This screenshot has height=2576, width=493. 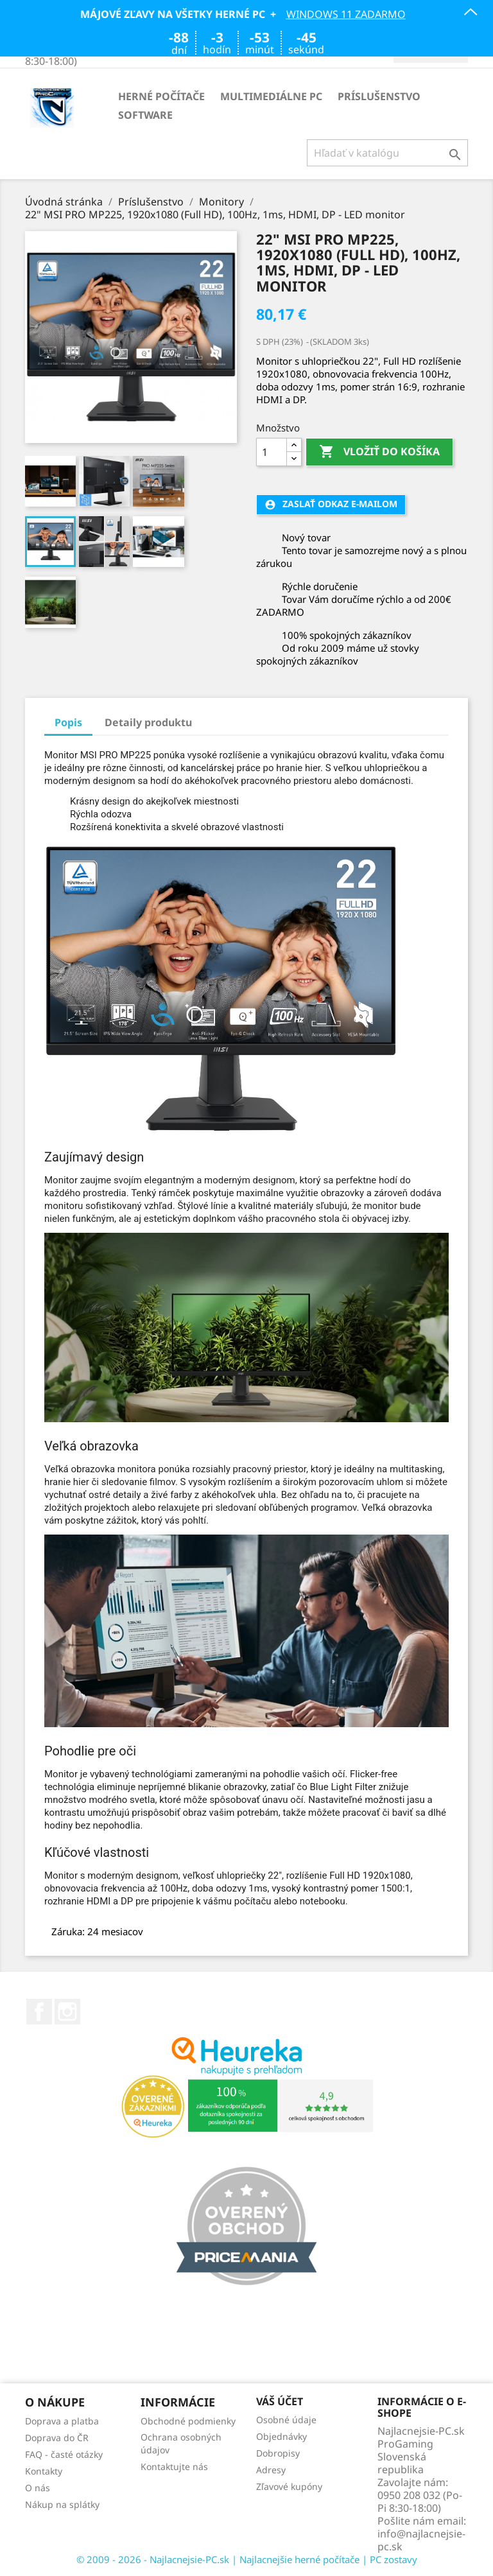 What do you see at coordinates (161, 96) in the screenshot?
I see `Herné počítače` at bounding box center [161, 96].